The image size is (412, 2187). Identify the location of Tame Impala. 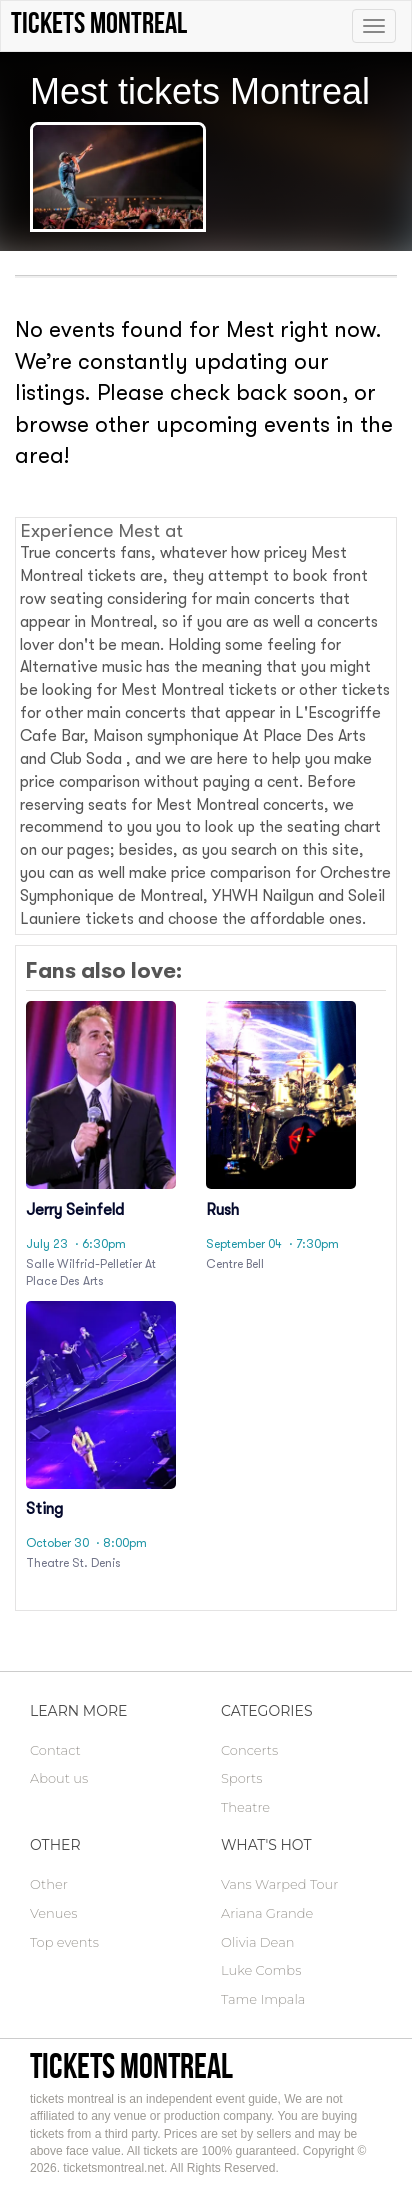
(263, 1999).